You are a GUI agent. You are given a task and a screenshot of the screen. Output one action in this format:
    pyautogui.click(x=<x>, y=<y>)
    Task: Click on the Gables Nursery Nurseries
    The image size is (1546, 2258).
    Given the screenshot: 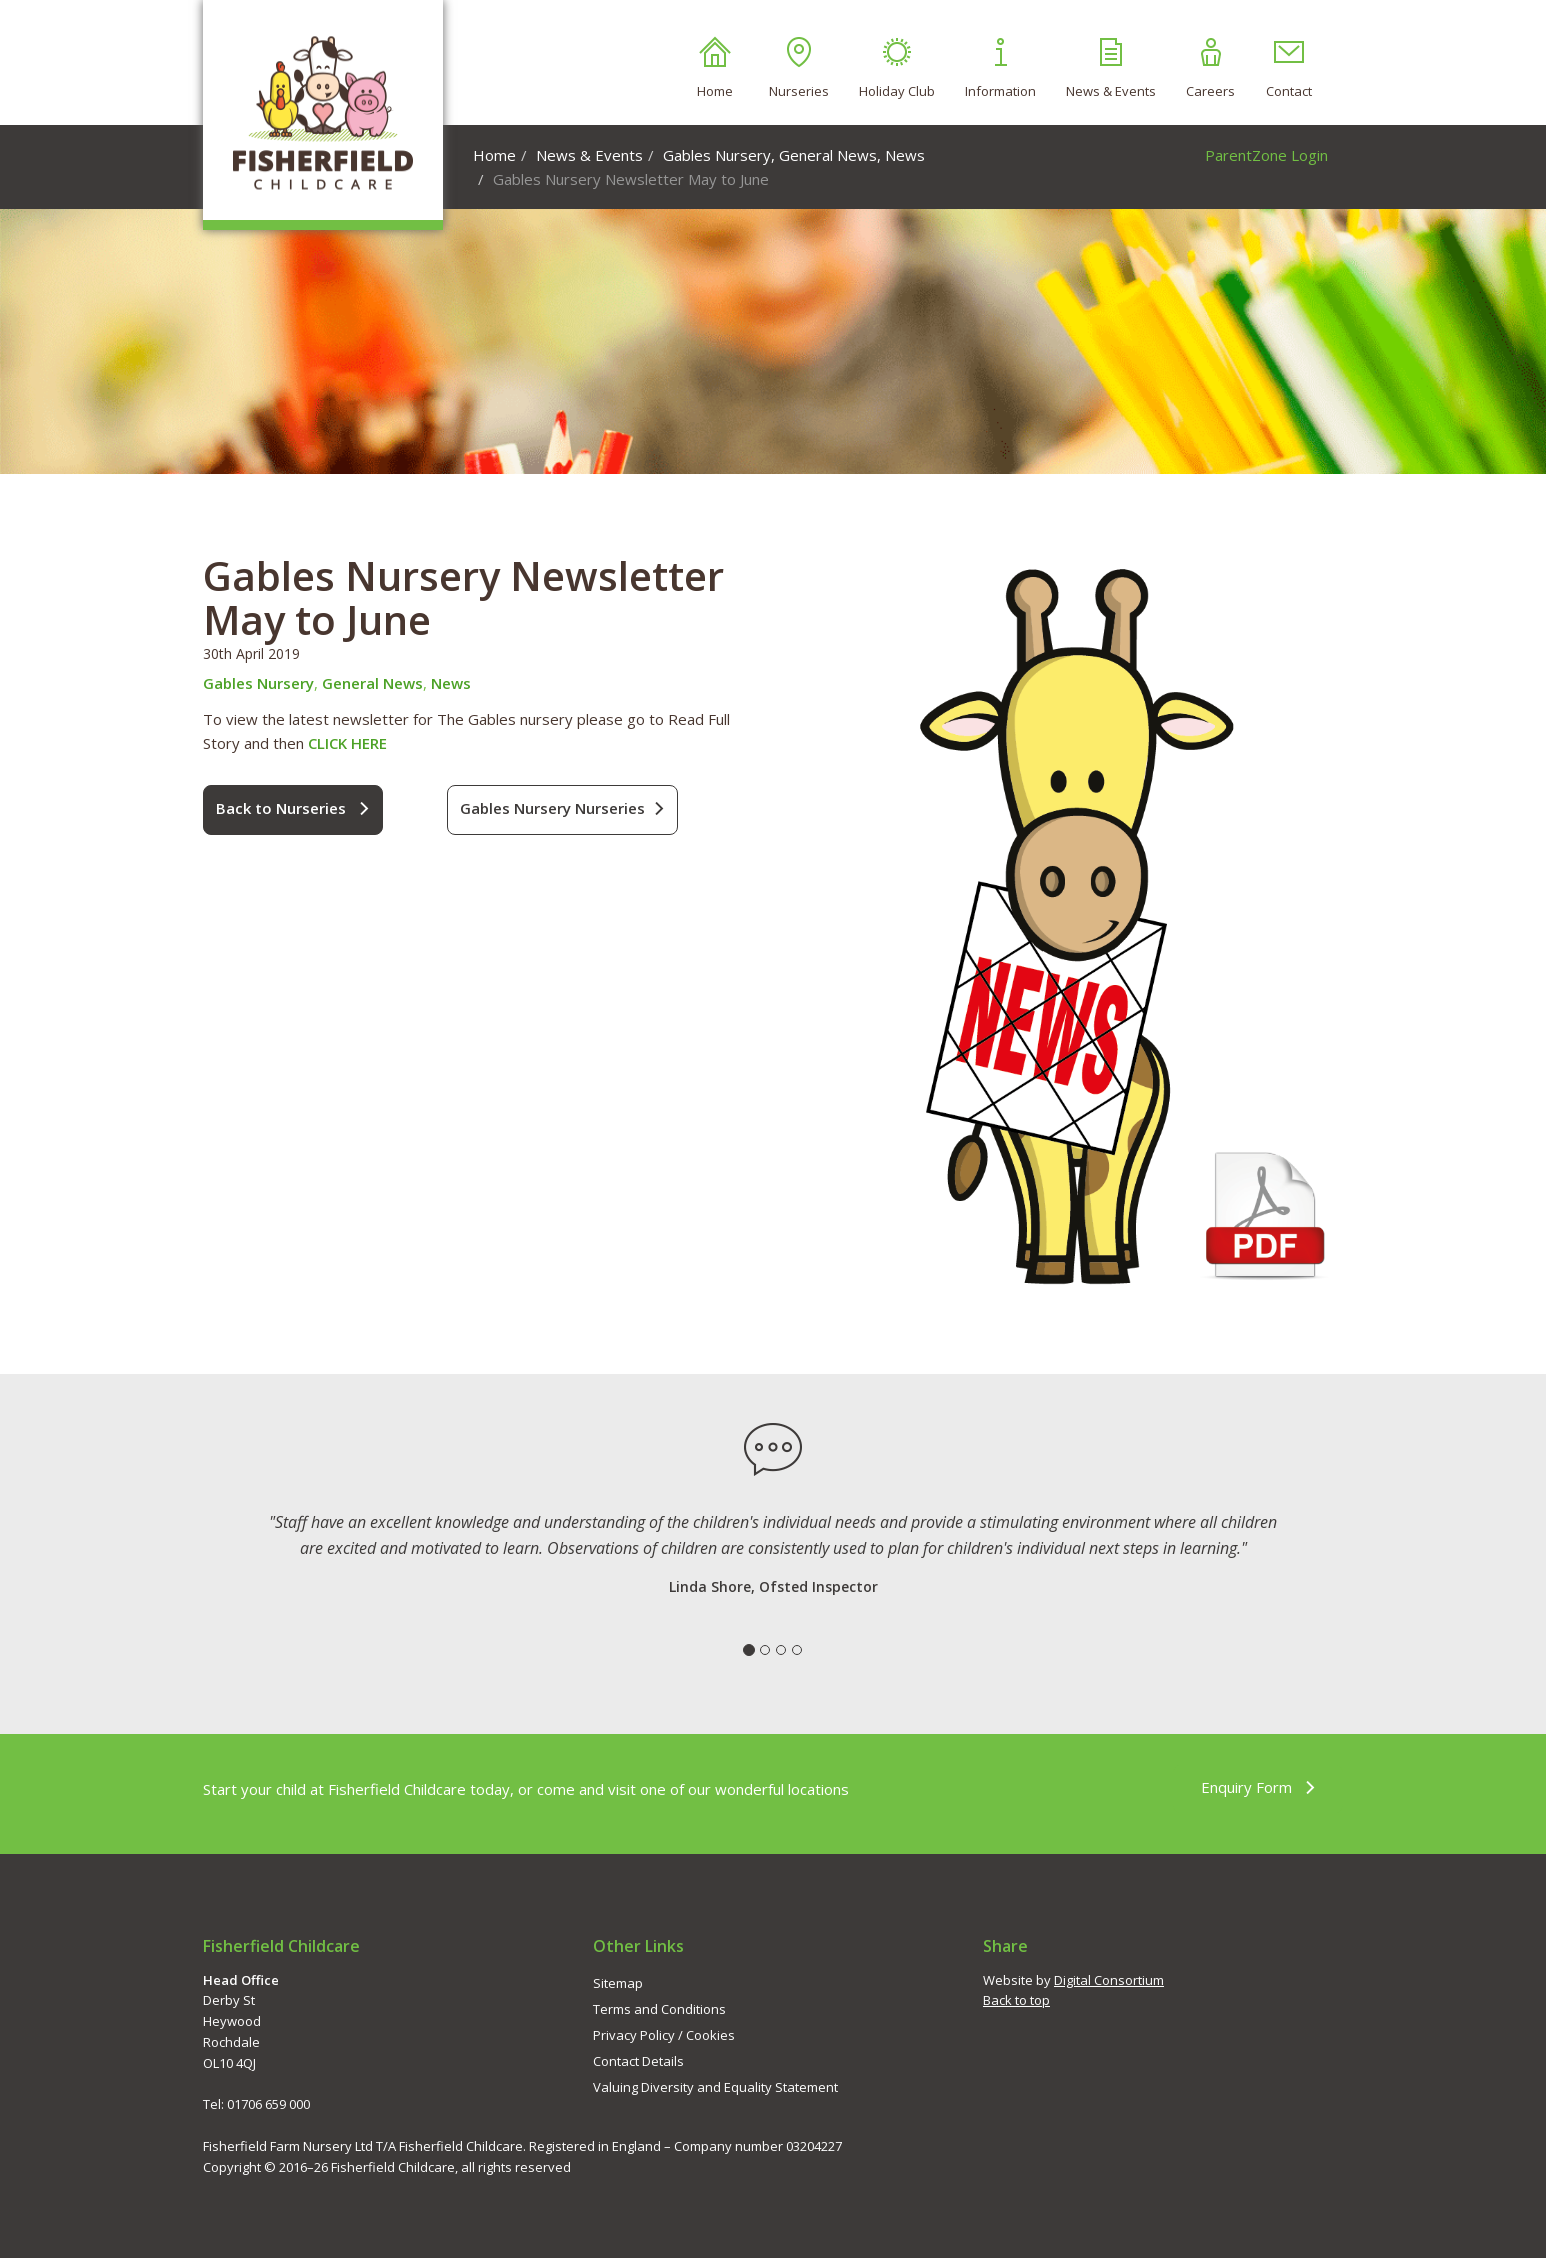 What is the action you would take?
    pyautogui.click(x=562, y=808)
    